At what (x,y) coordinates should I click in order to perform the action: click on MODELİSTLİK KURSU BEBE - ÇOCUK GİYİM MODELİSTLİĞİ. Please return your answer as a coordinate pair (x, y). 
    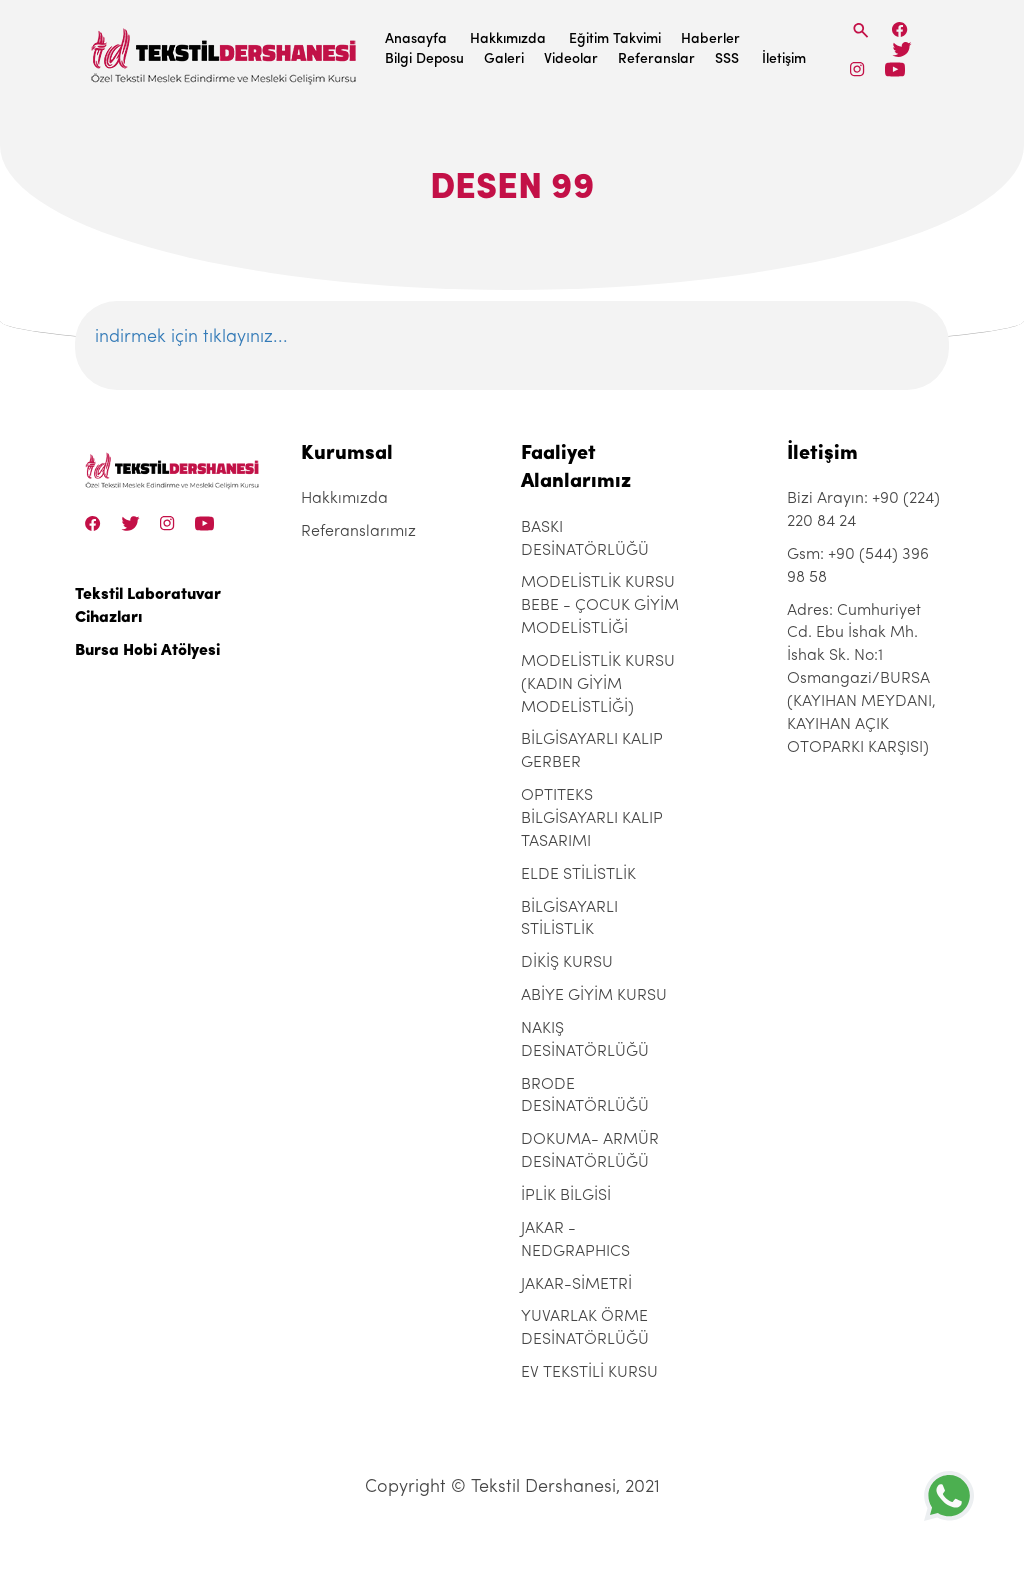
    Looking at the image, I should click on (600, 606).